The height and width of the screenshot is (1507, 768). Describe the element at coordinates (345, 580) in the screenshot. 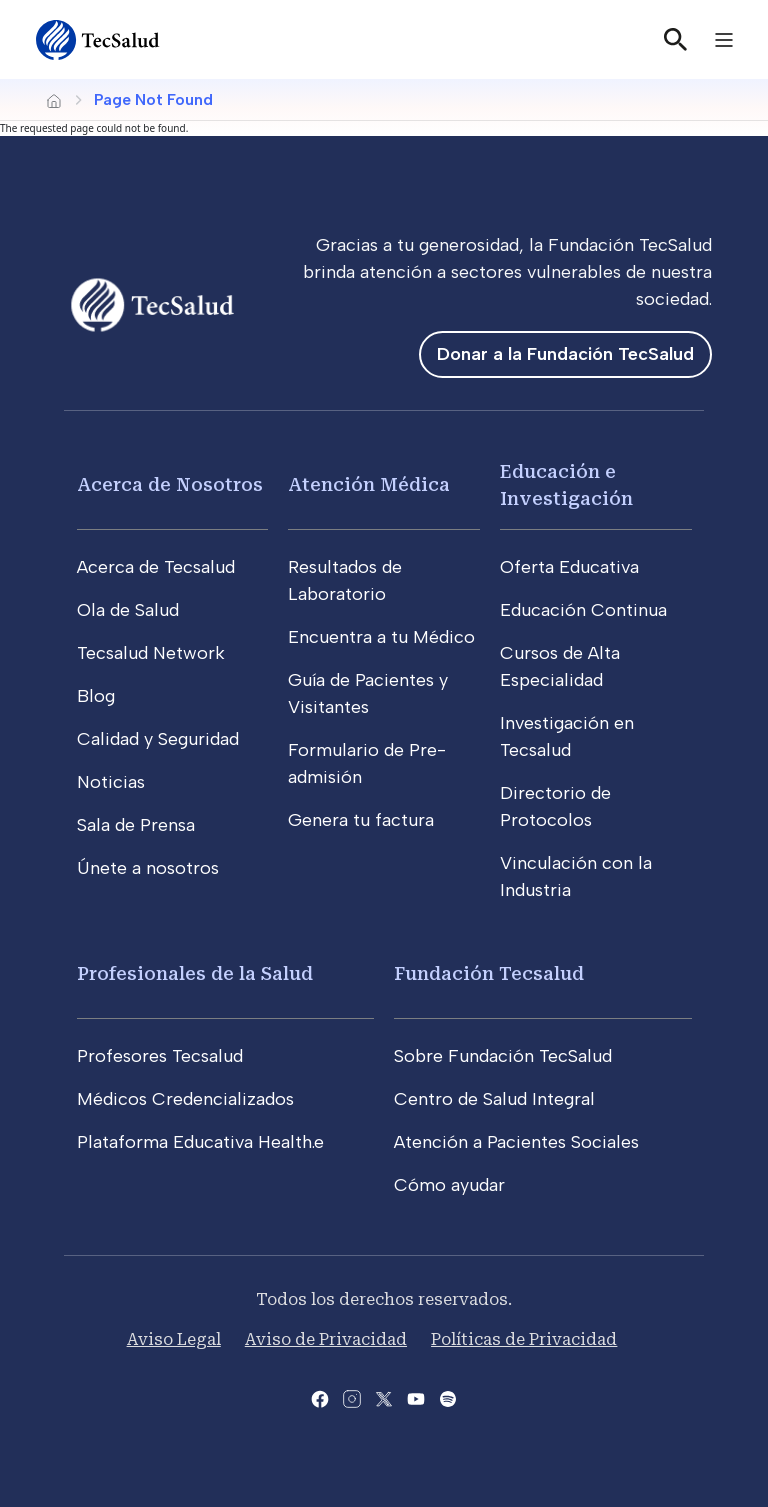

I see `Resultados de Laboratorio` at that location.